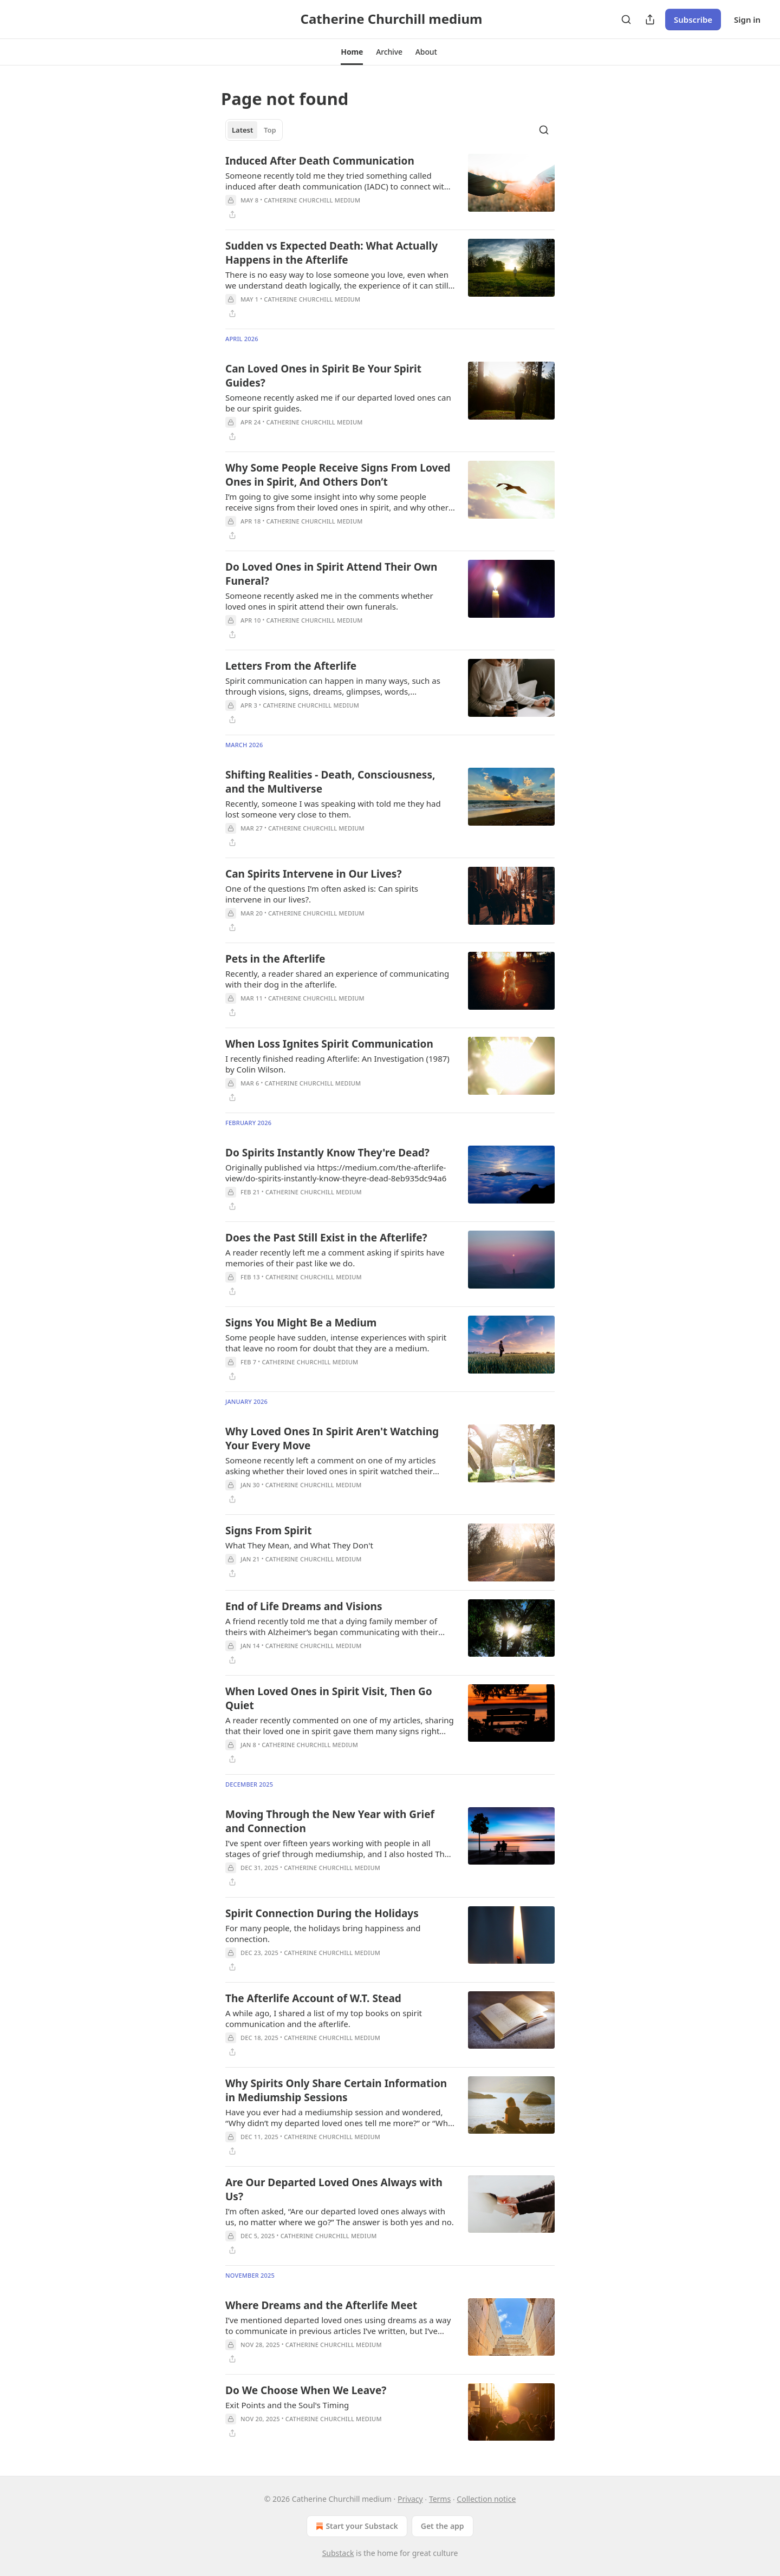 The width and height of the screenshot is (780, 2576). What do you see at coordinates (410, 2499) in the screenshot?
I see `Privacy` at bounding box center [410, 2499].